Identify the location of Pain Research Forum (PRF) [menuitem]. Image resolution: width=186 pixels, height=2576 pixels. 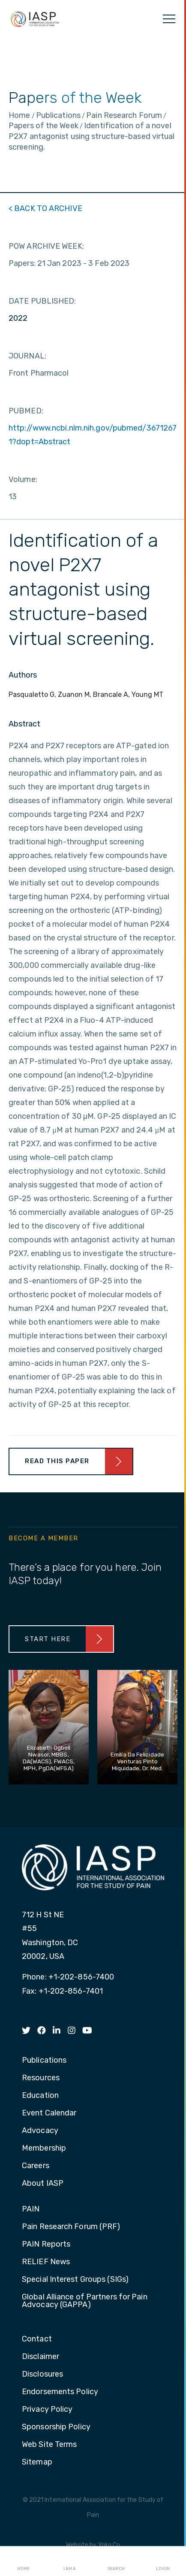
(71, 2227).